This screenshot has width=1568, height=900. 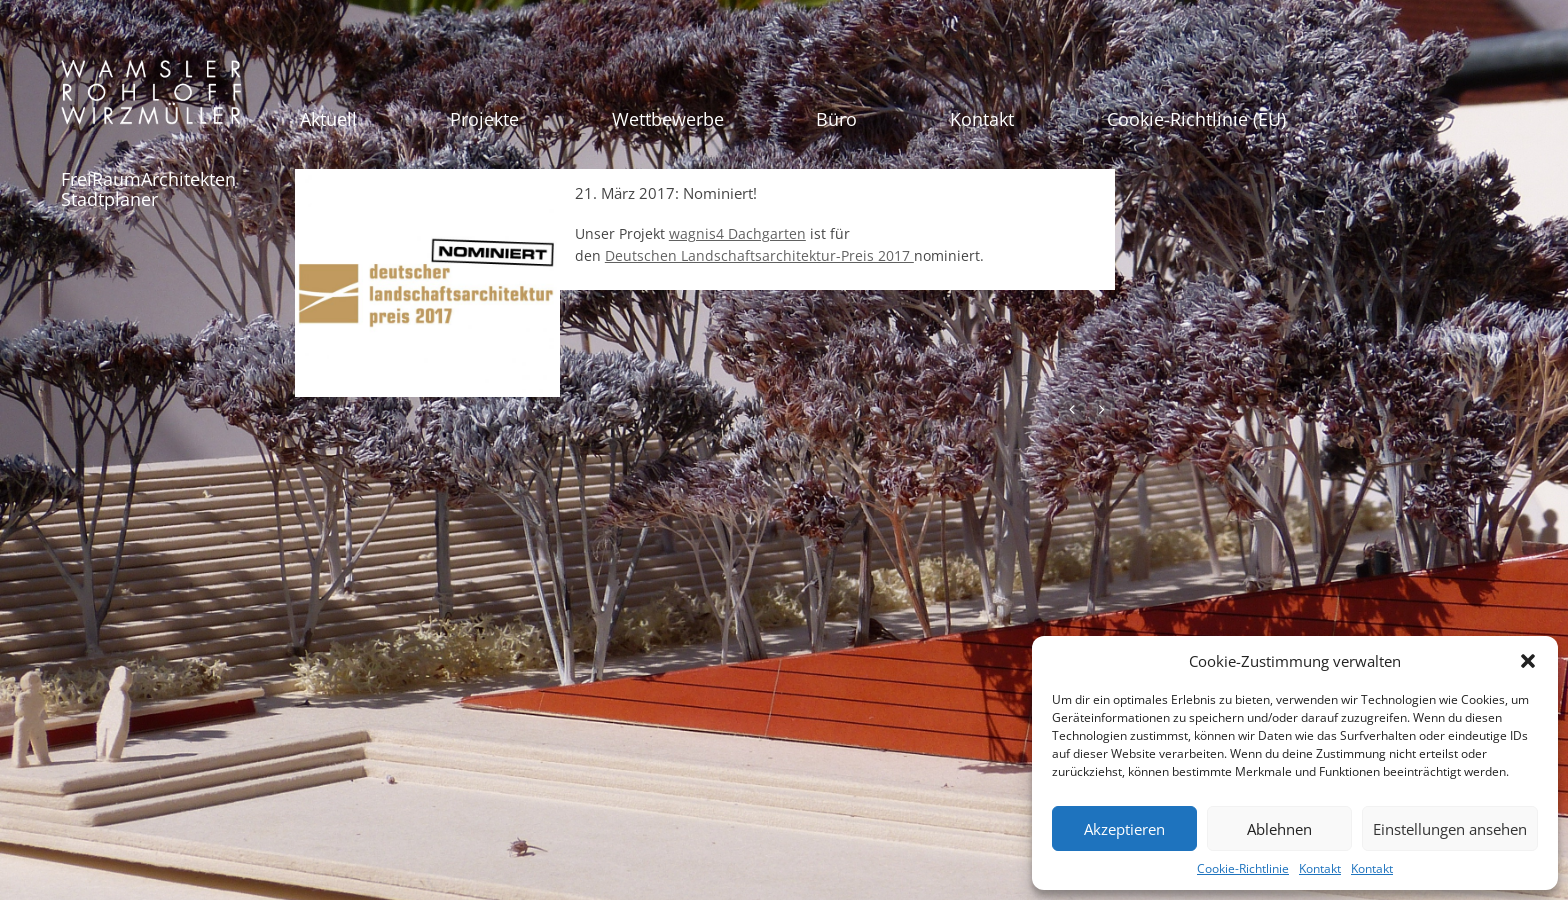 What do you see at coordinates (1196, 119) in the screenshot?
I see `Cookie-Richtlinie (EU)` at bounding box center [1196, 119].